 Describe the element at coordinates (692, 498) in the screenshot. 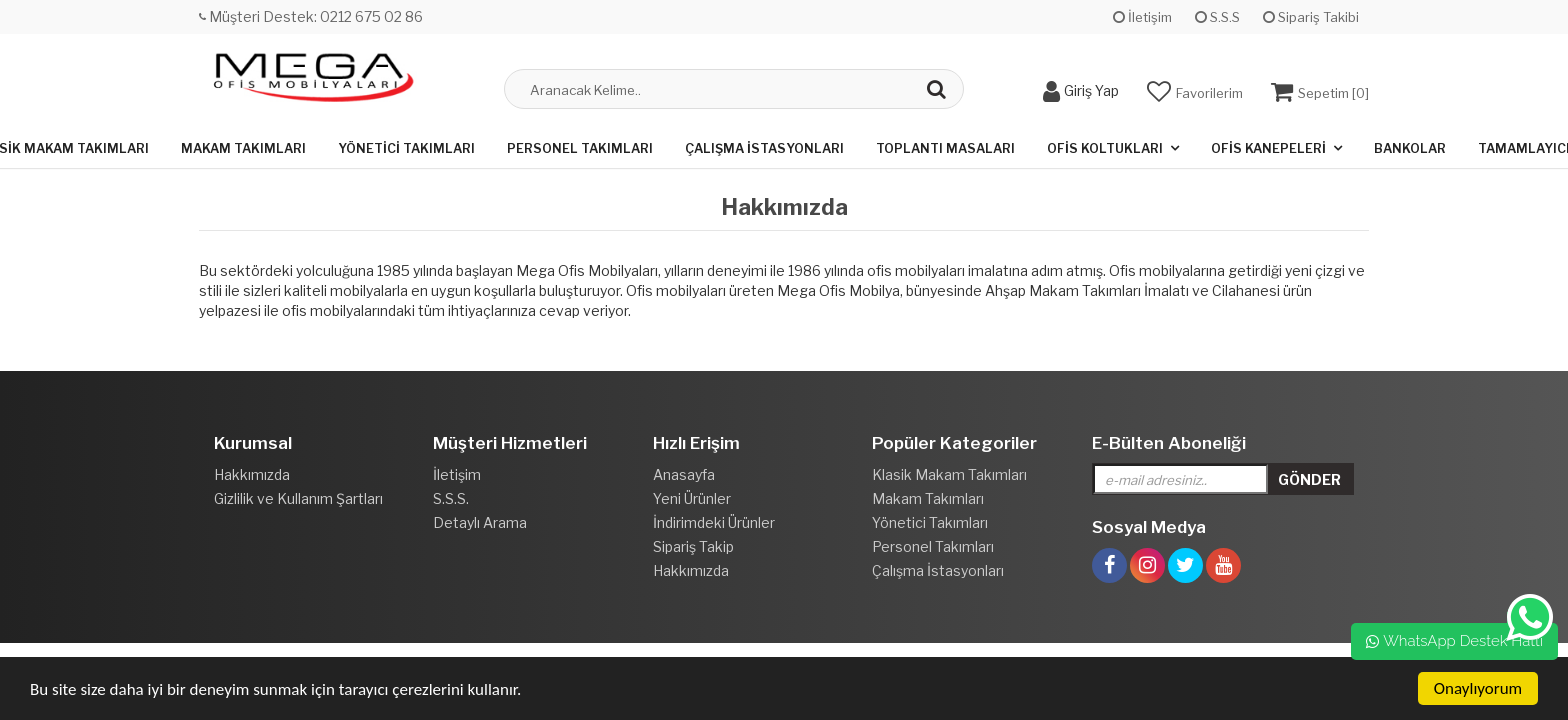

I see `Yeni Ürünler` at that location.